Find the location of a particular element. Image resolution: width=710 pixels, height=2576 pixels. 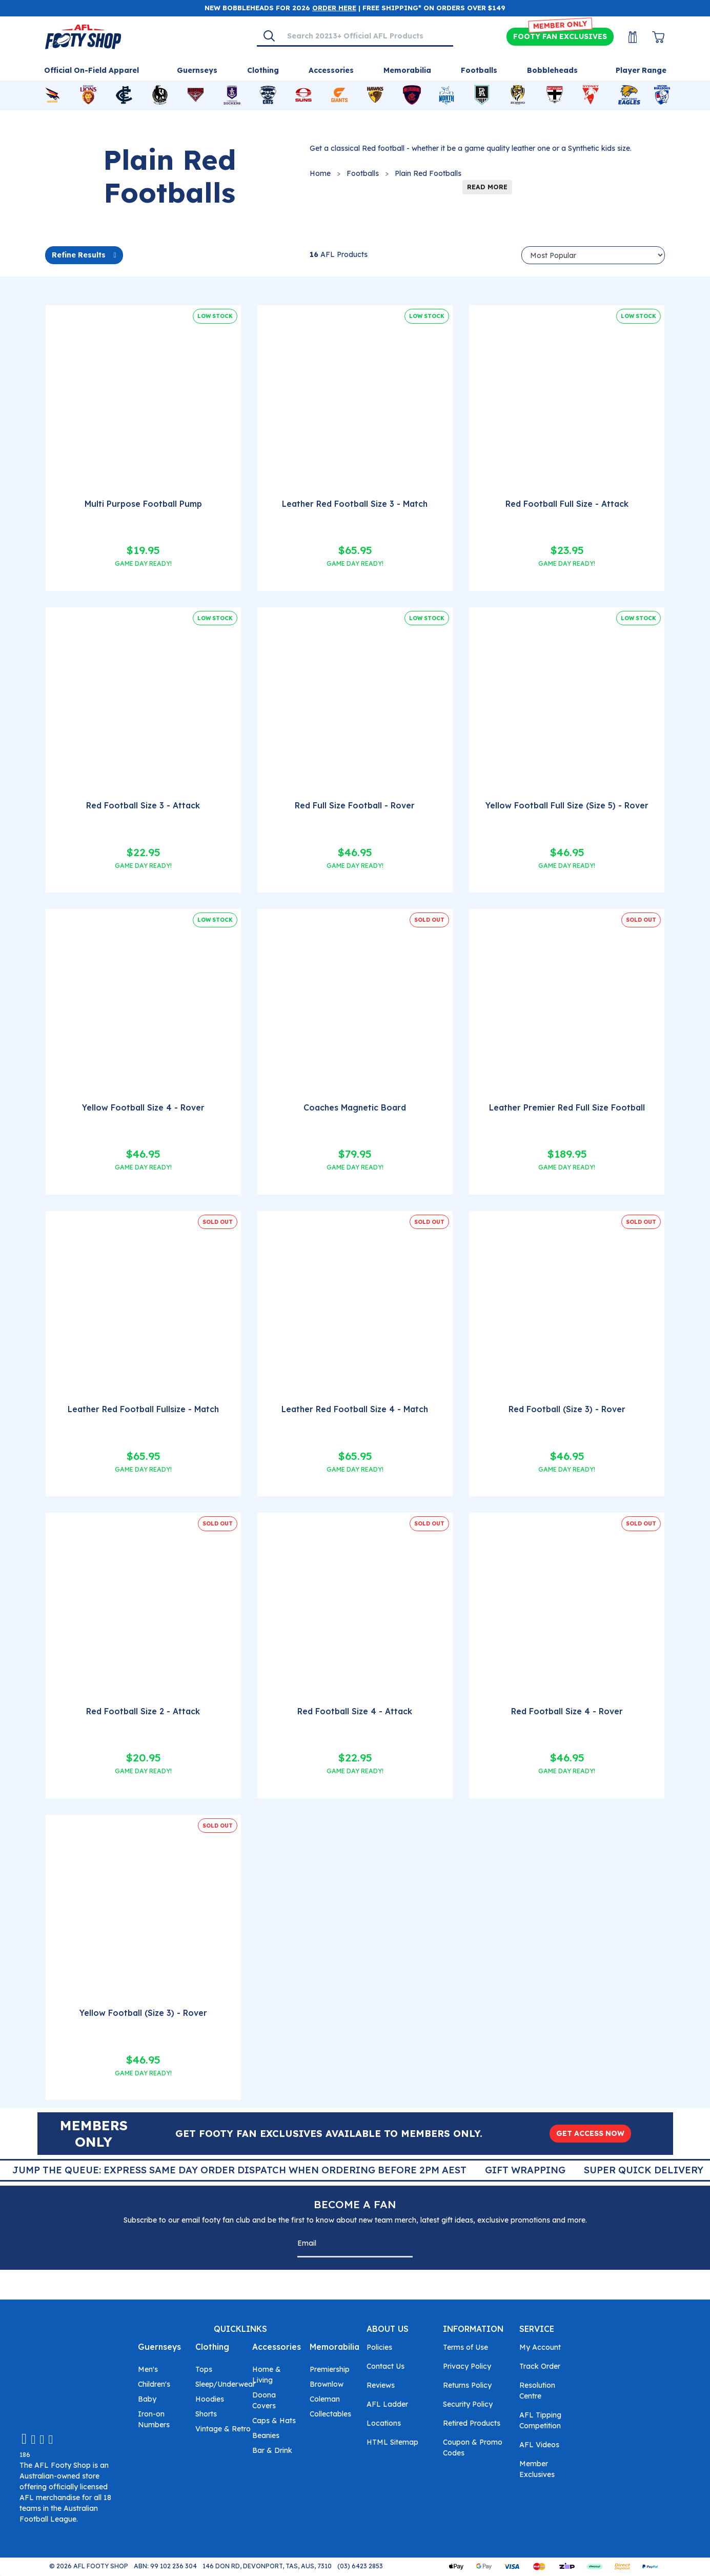

Member Exclusives is located at coordinates (537, 2469).